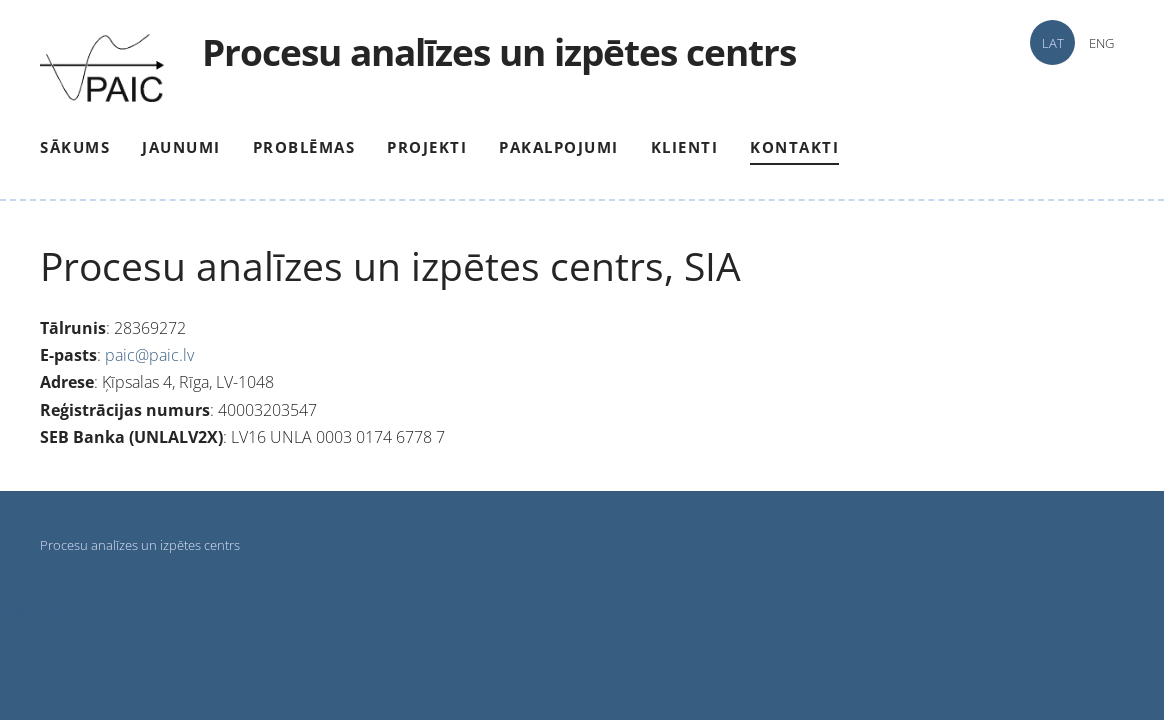  I want to click on Statcounter, so click(41, 609).